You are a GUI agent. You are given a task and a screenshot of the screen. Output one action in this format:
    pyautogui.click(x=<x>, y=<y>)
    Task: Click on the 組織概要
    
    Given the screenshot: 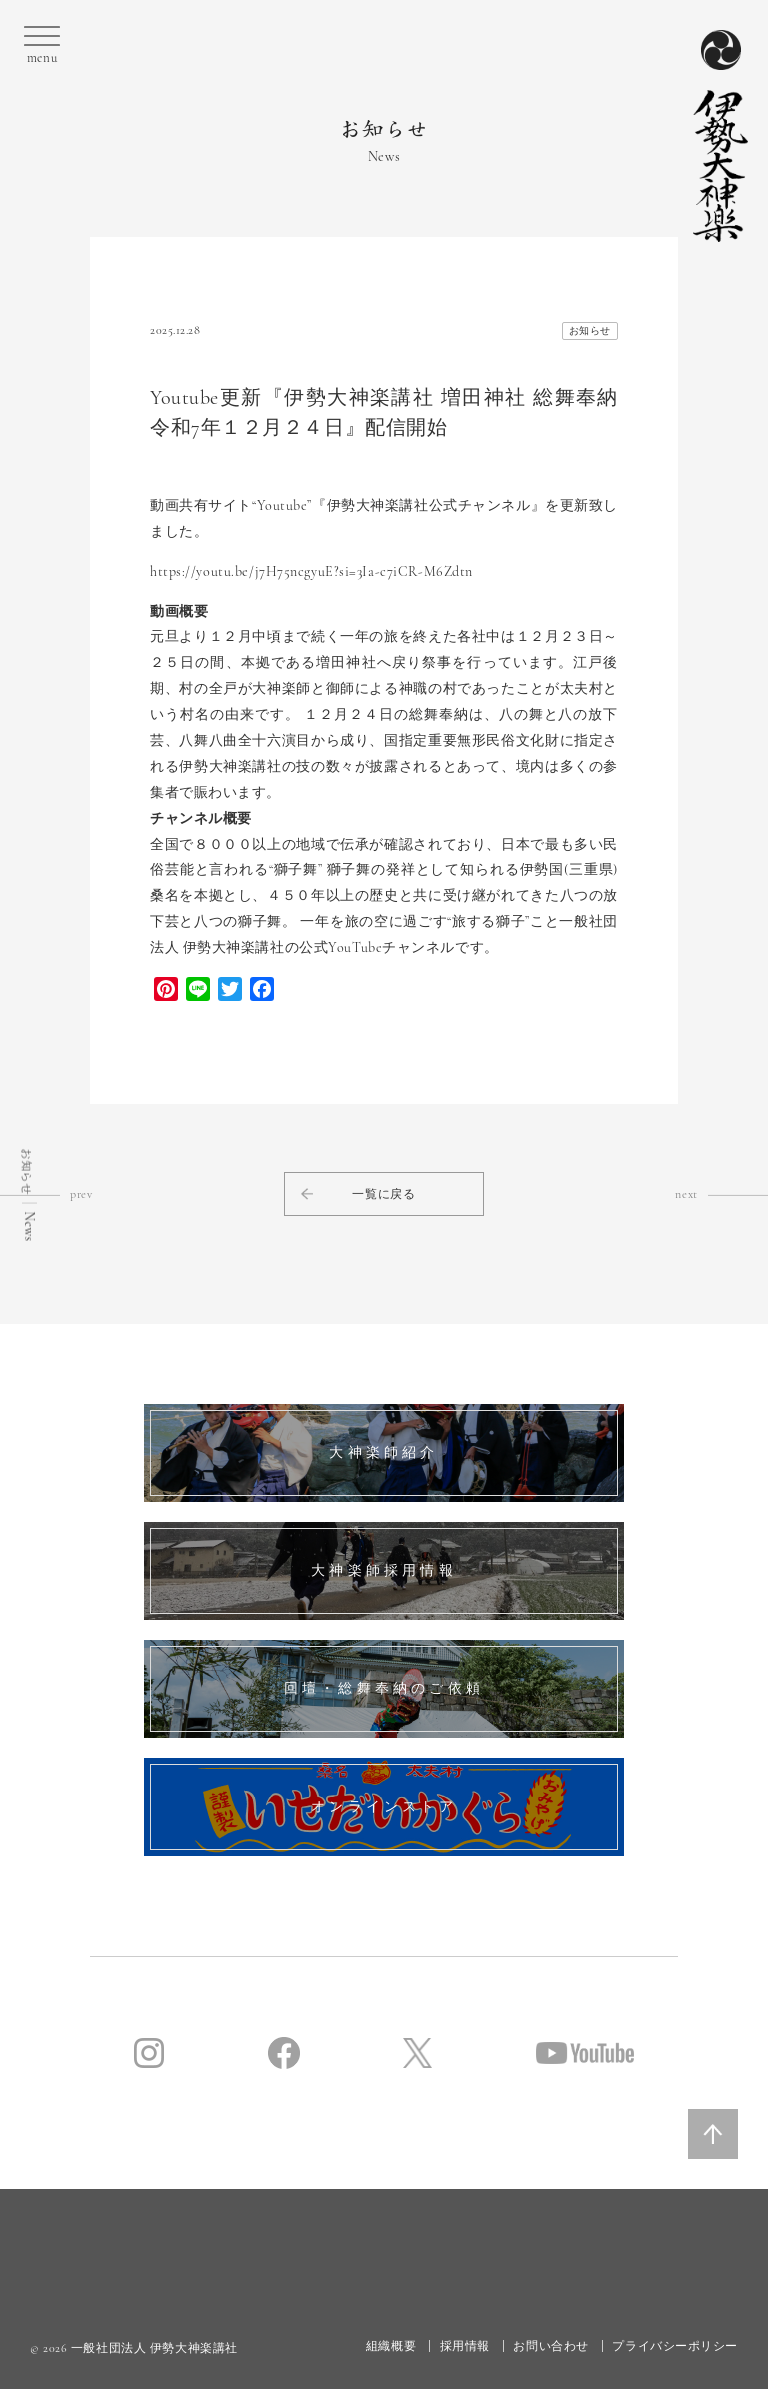 What is the action you would take?
    pyautogui.click(x=391, y=2346)
    